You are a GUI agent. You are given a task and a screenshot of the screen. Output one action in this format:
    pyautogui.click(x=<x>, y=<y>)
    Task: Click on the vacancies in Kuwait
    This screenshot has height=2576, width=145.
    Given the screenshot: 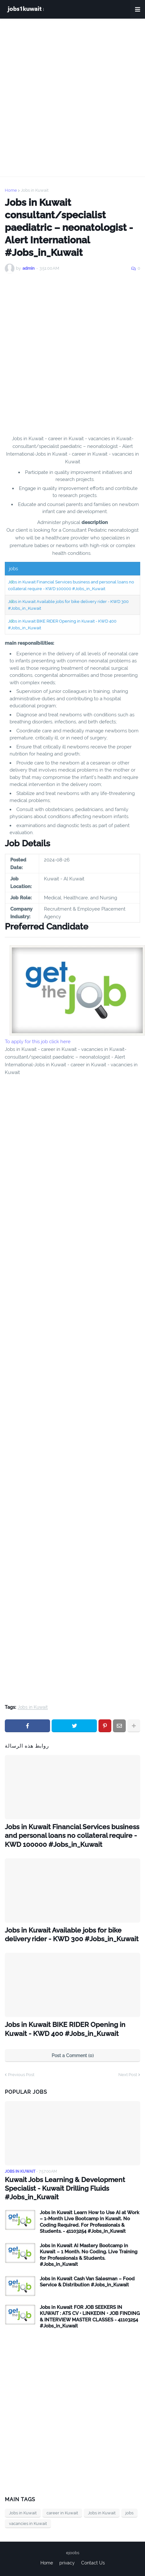 What is the action you would take?
    pyautogui.click(x=28, y=2523)
    